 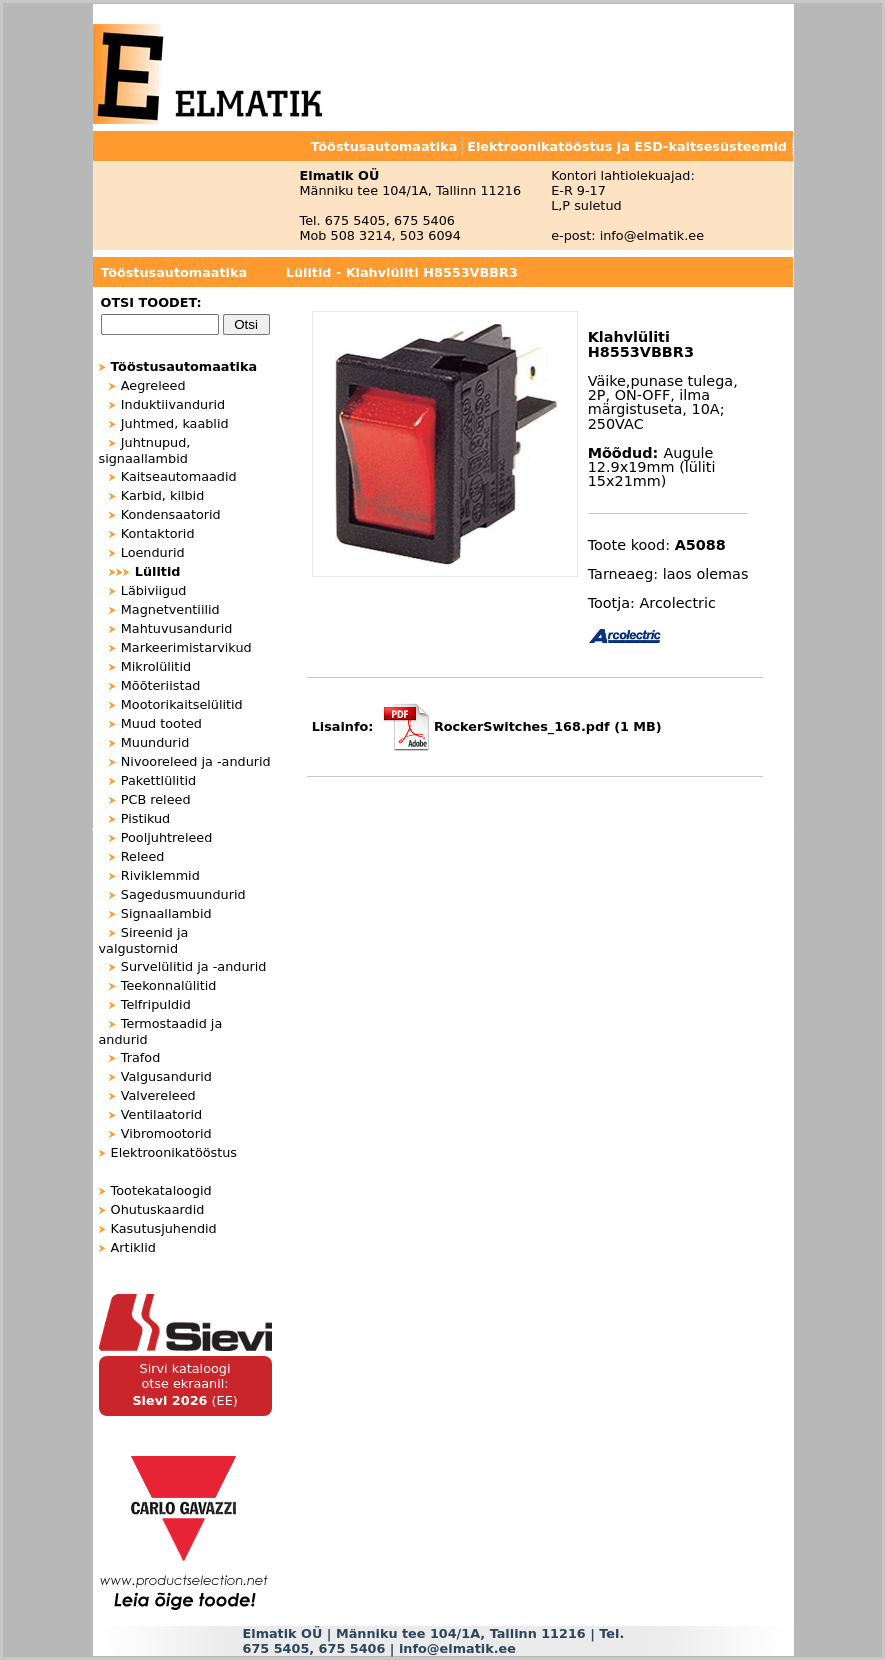 I want to click on Sagedusmuundurid, so click(x=183, y=894).